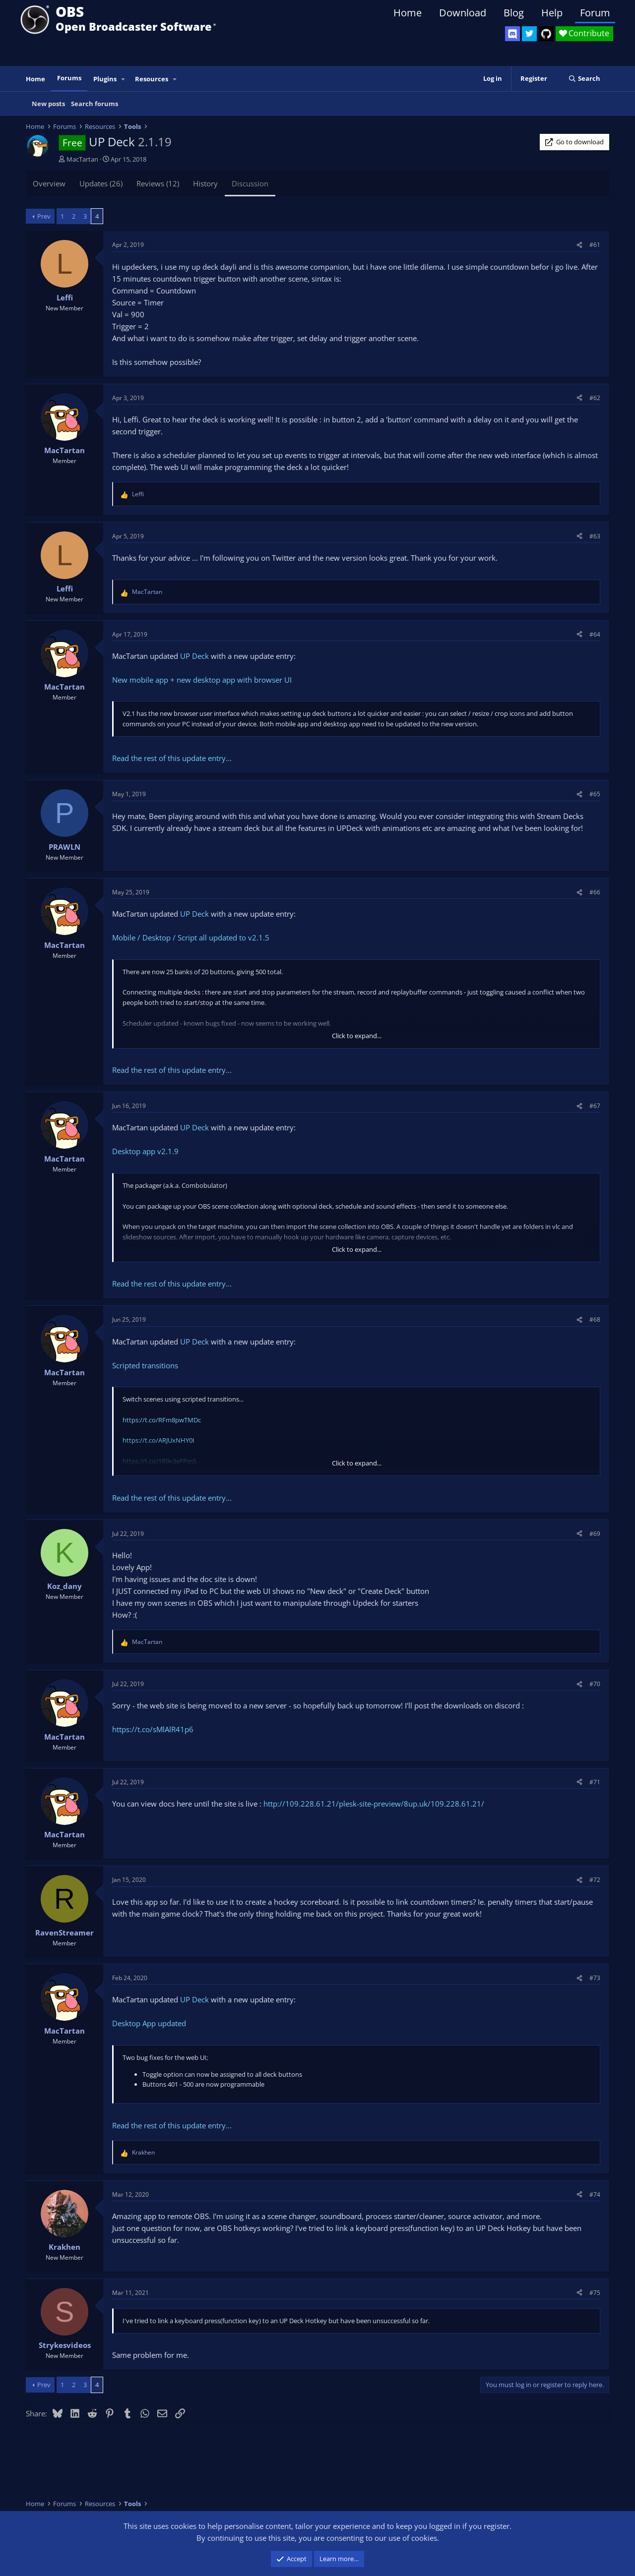  What do you see at coordinates (594, 2292) in the screenshot?
I see `#75` at bounding box center [594, 2292].